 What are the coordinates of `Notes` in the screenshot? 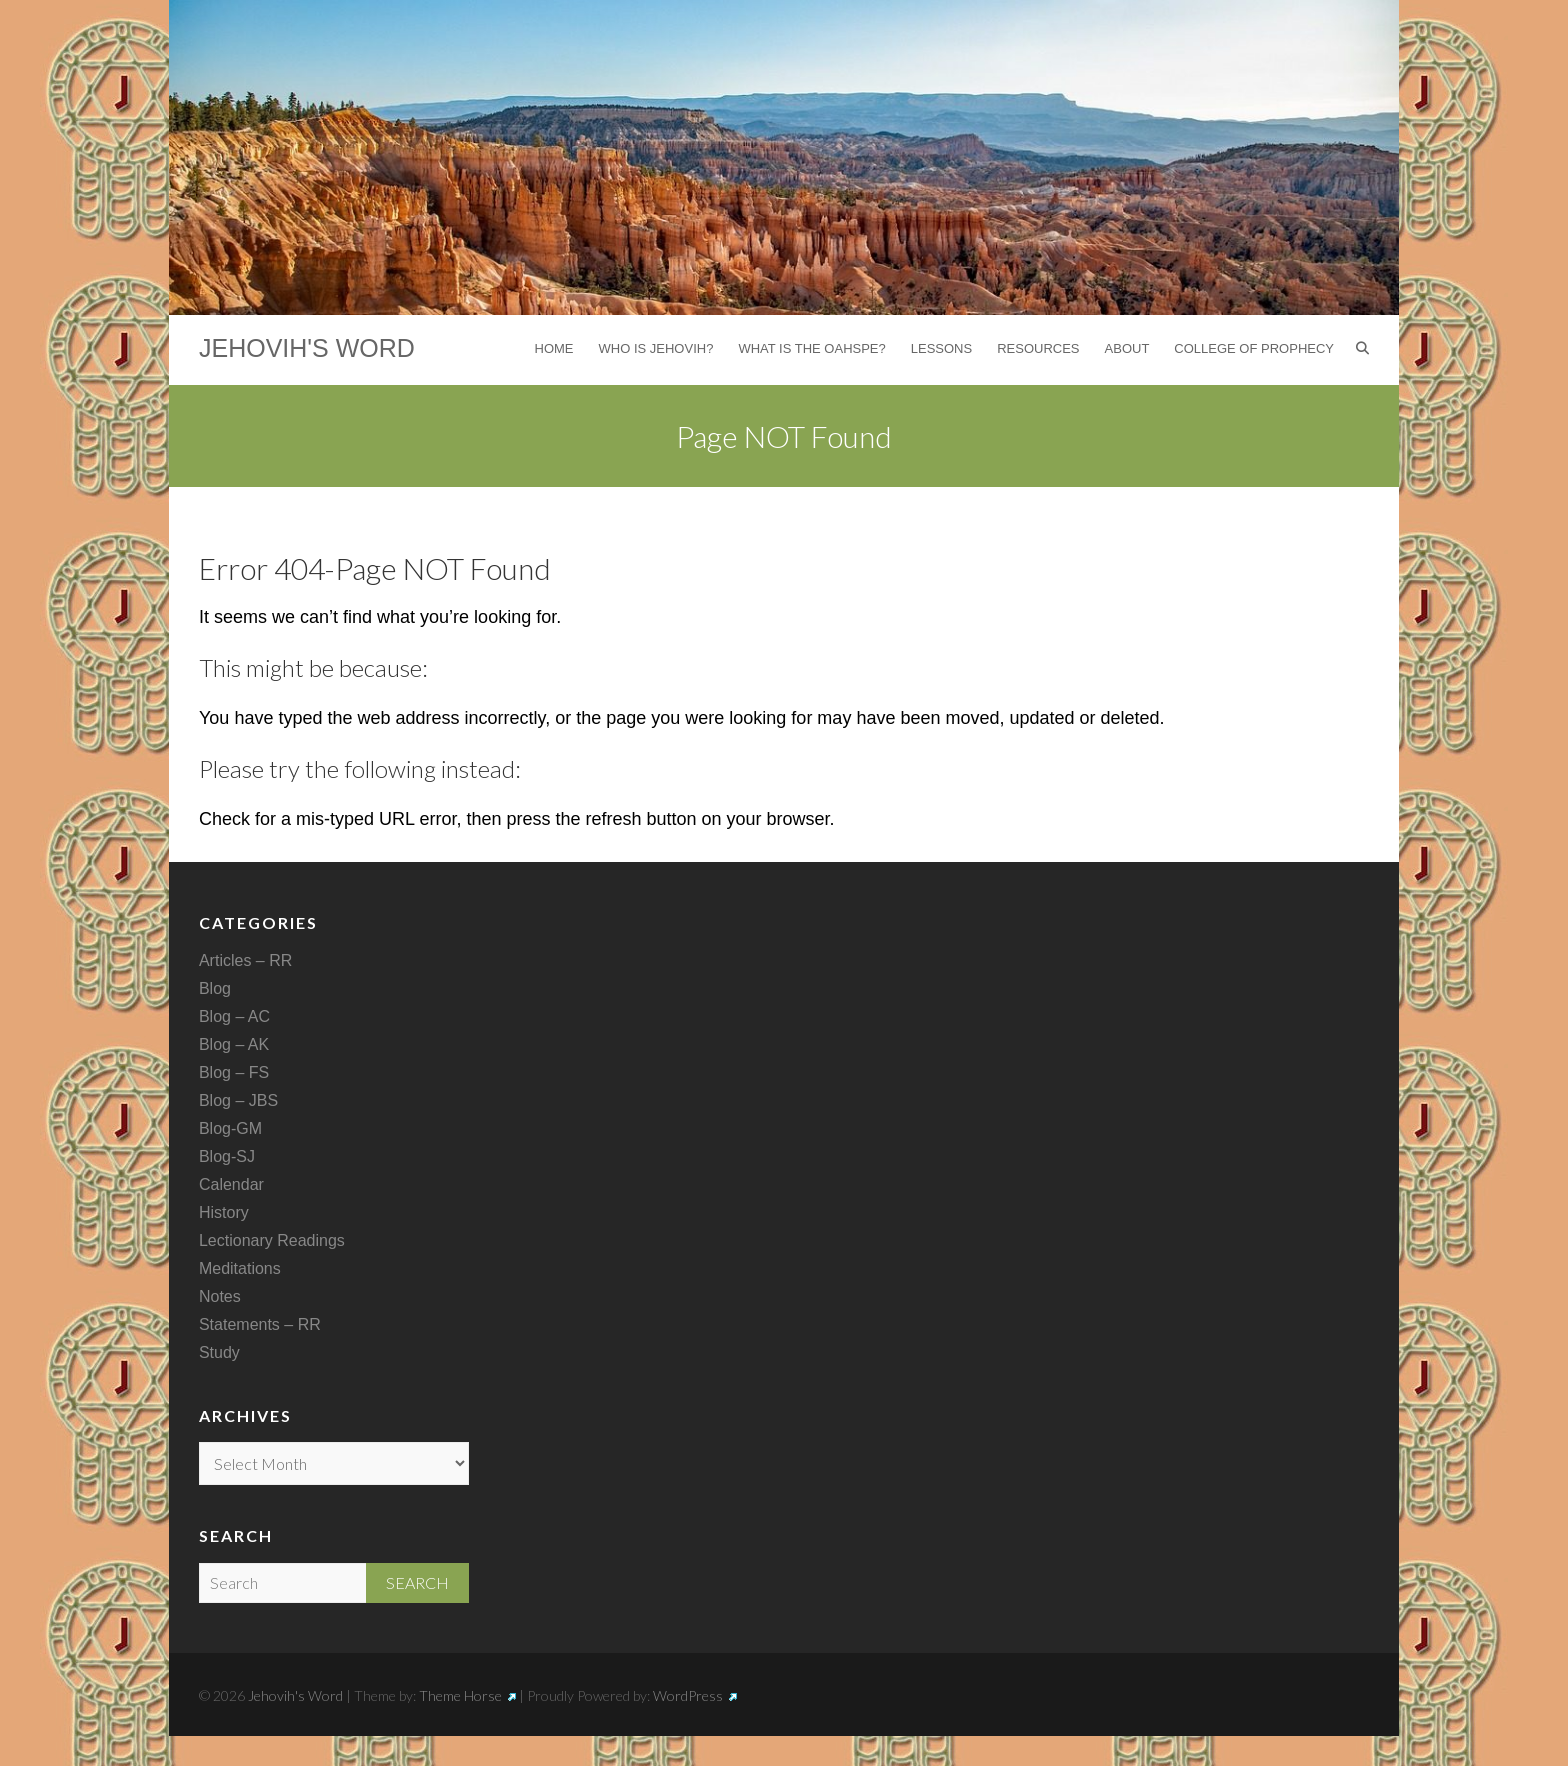 It's located at (220, 1296).